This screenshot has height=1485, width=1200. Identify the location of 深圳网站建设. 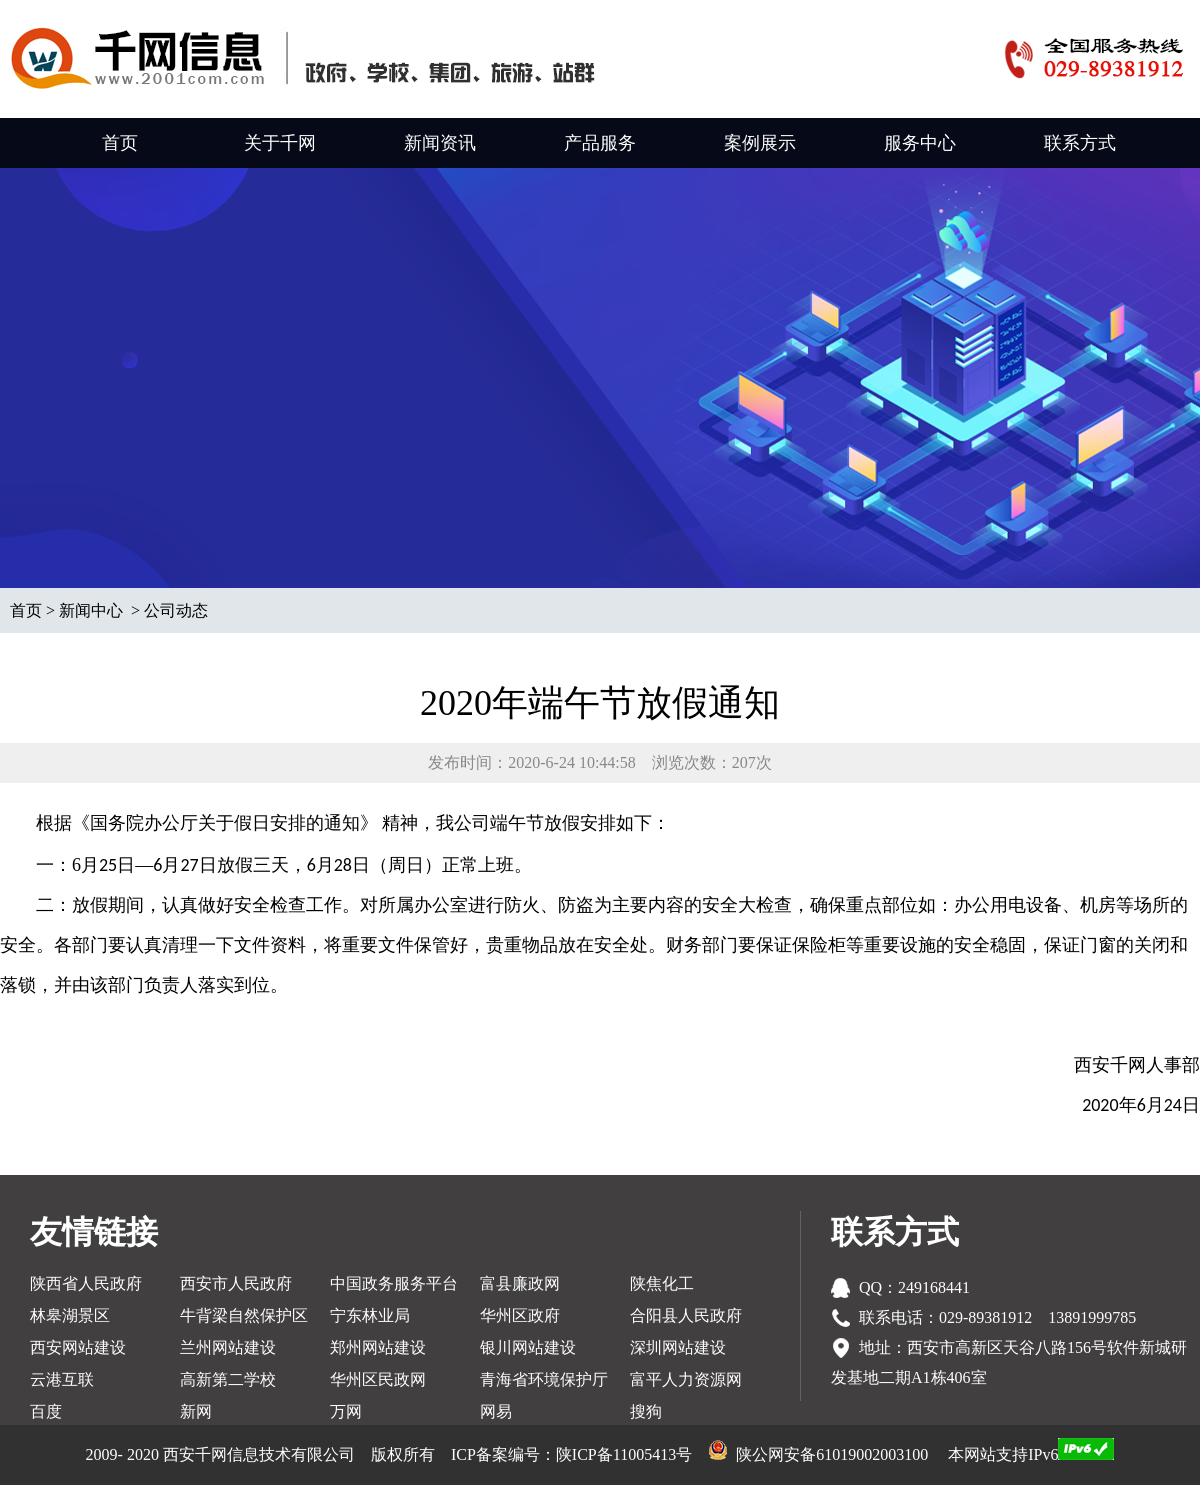
(678, 1347).